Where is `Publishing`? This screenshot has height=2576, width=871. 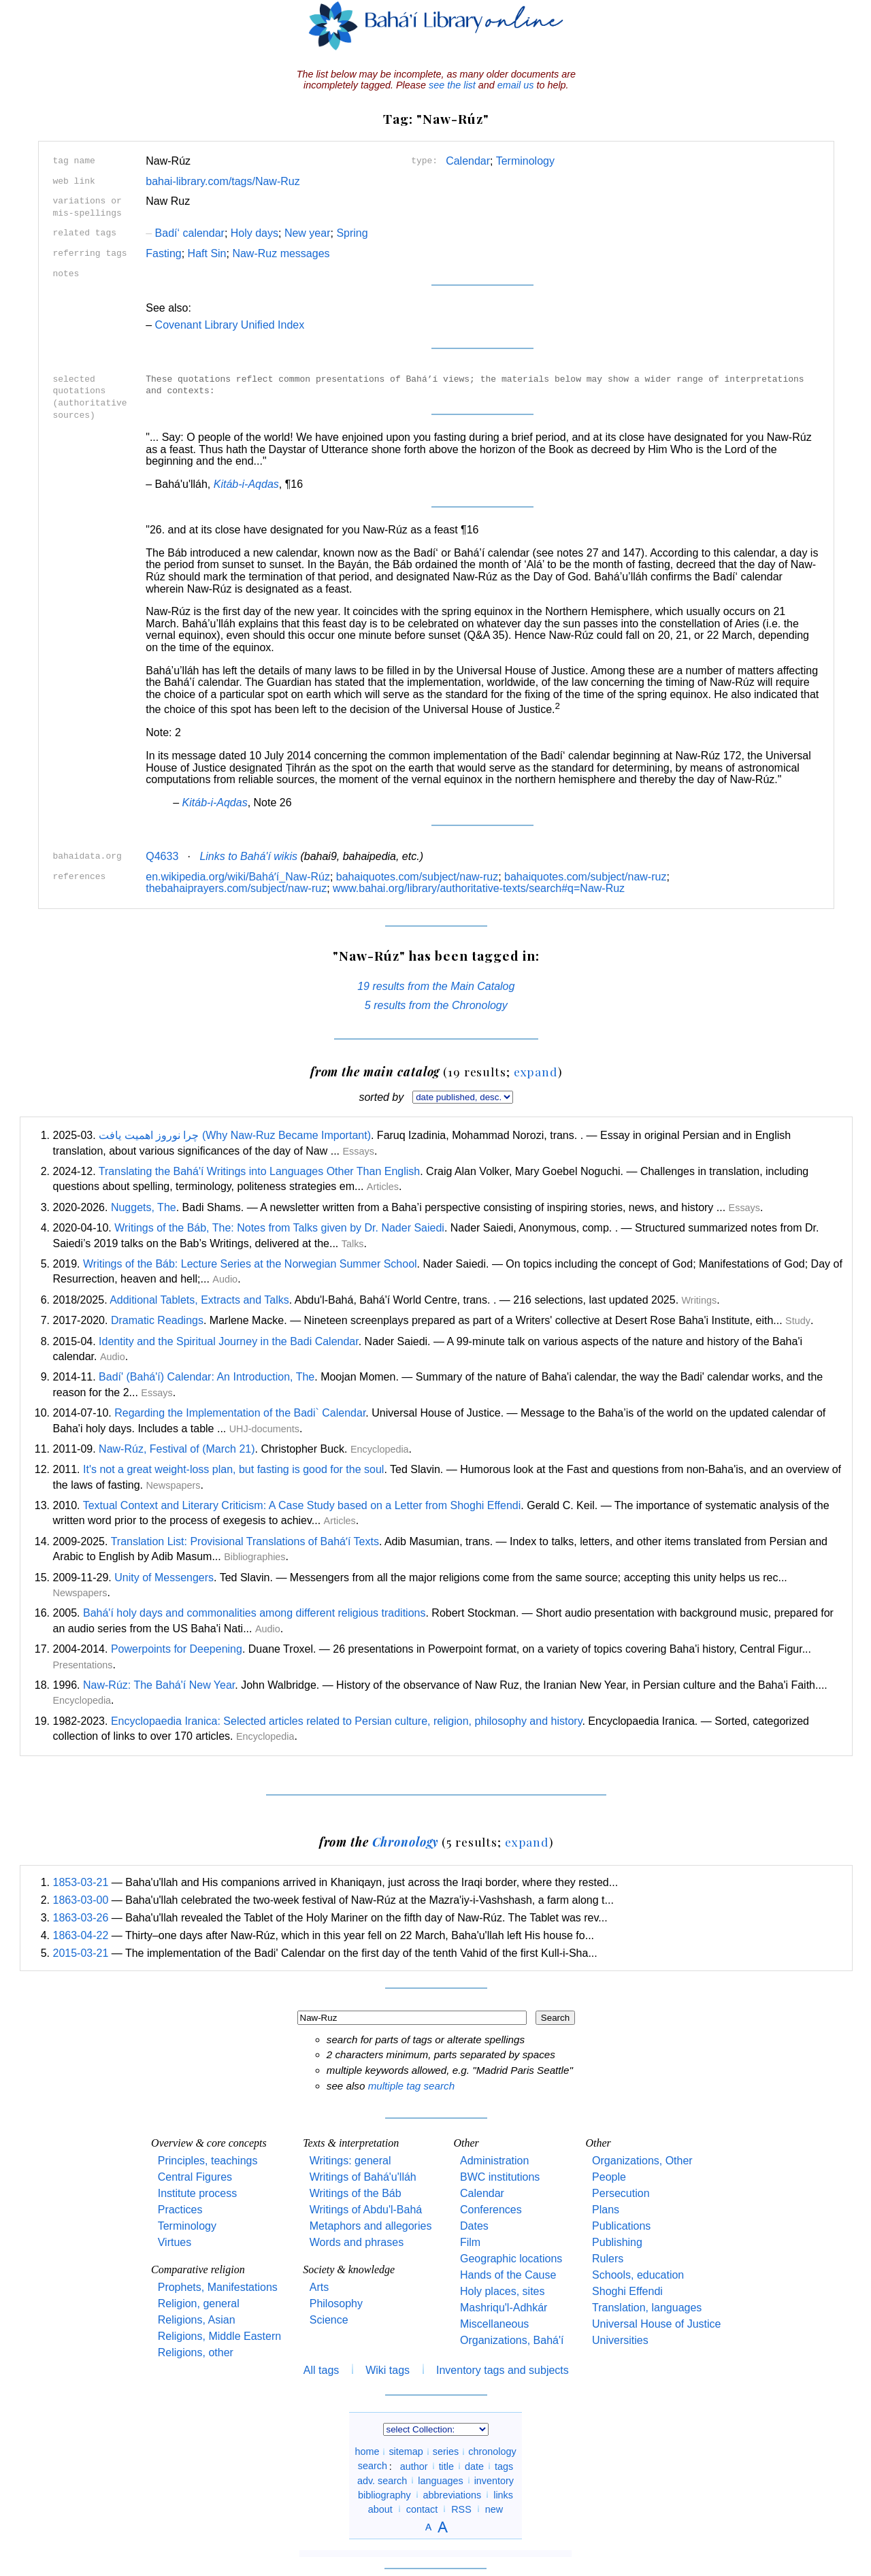
Publishing is located at coordinates (617, 2242).